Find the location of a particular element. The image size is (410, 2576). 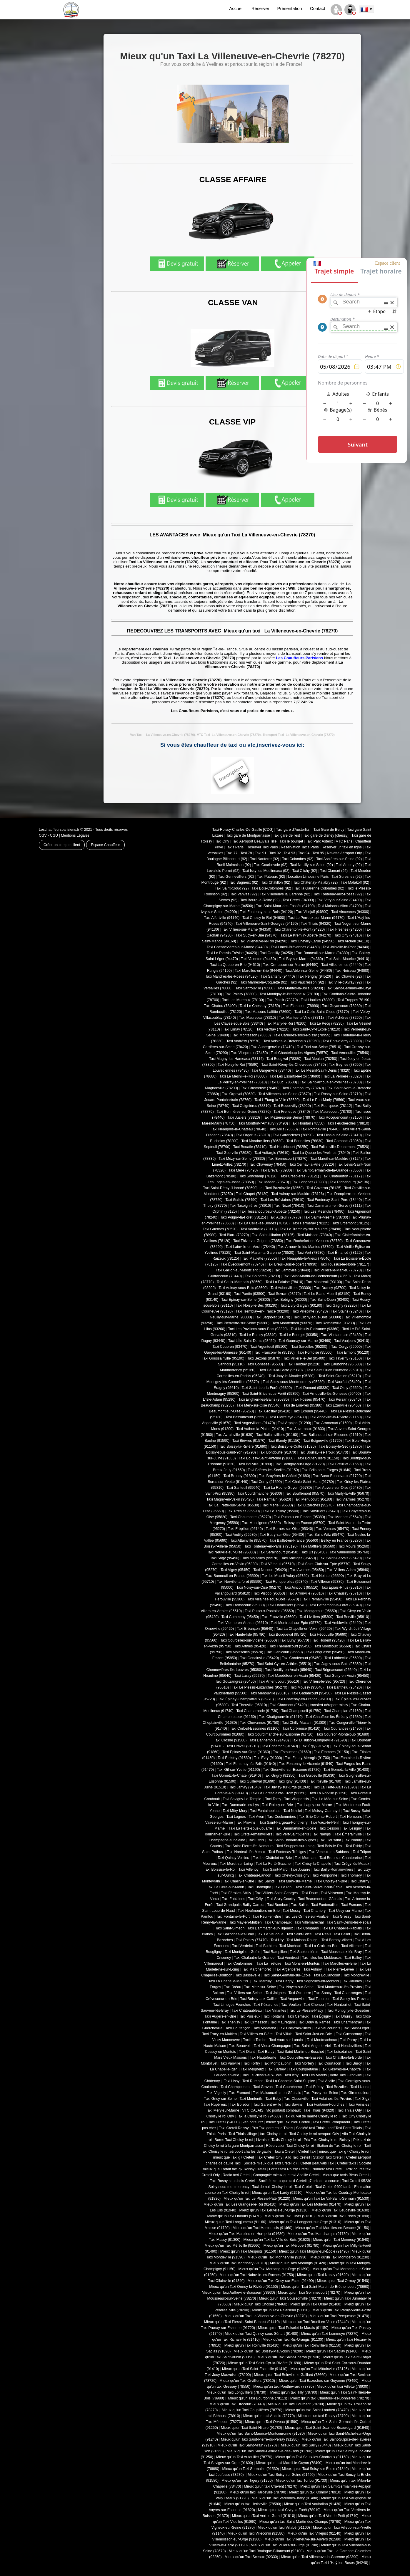

Accueil is located at coordinates (236, 8).